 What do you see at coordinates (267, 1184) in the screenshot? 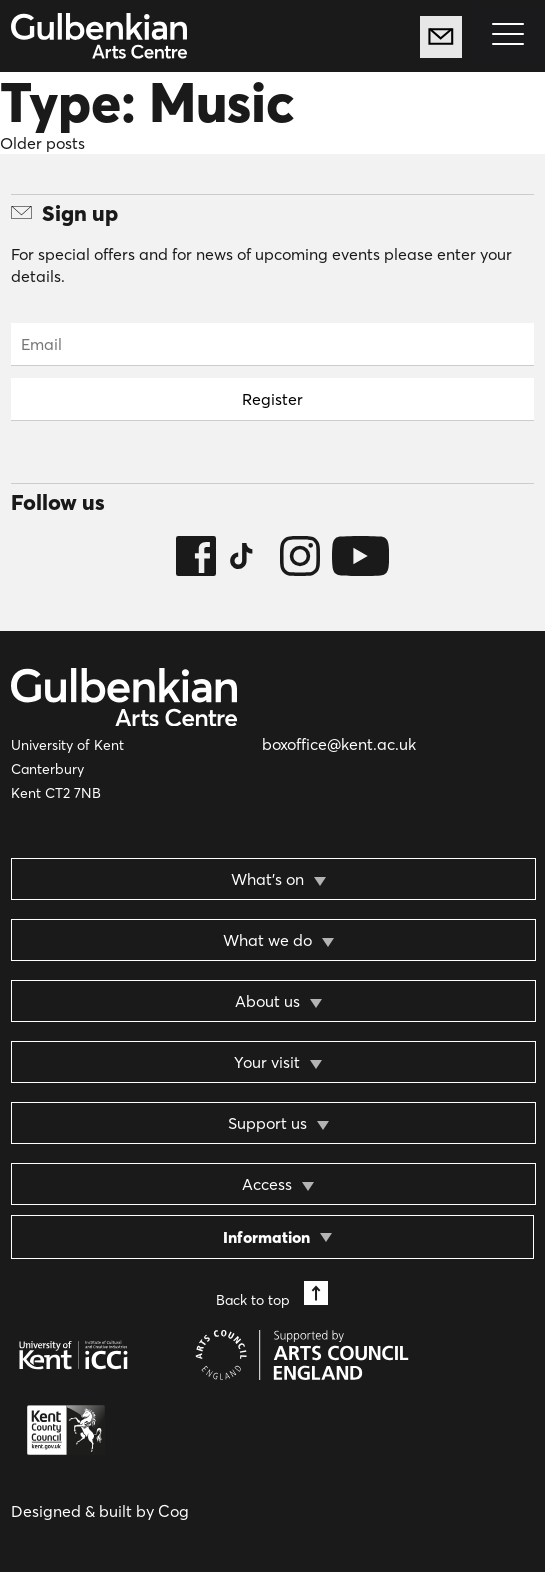
I see `Access` at bounding box center [267, 1184].